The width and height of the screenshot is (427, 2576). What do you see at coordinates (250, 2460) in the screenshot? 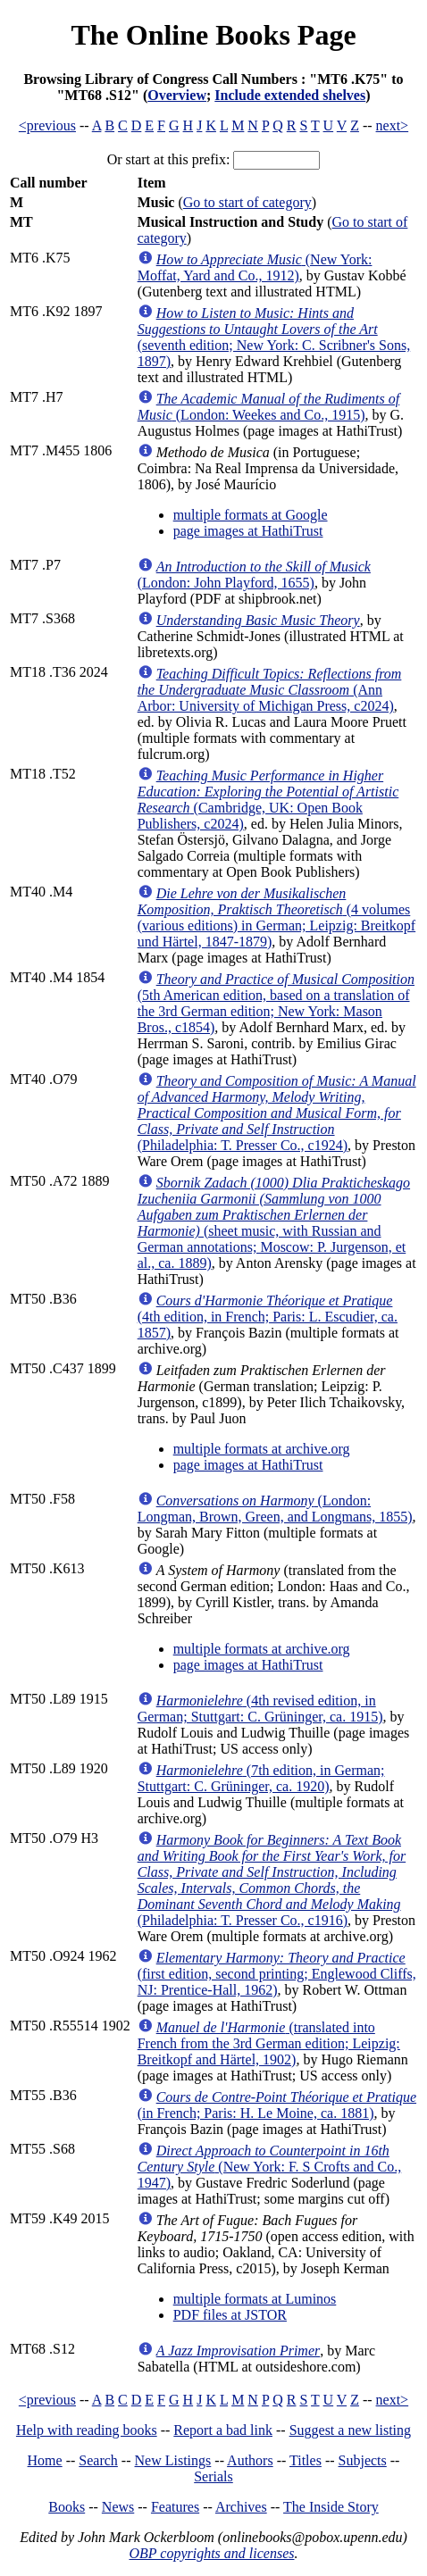
I see `Authors` at bounding box center [250, 2460].